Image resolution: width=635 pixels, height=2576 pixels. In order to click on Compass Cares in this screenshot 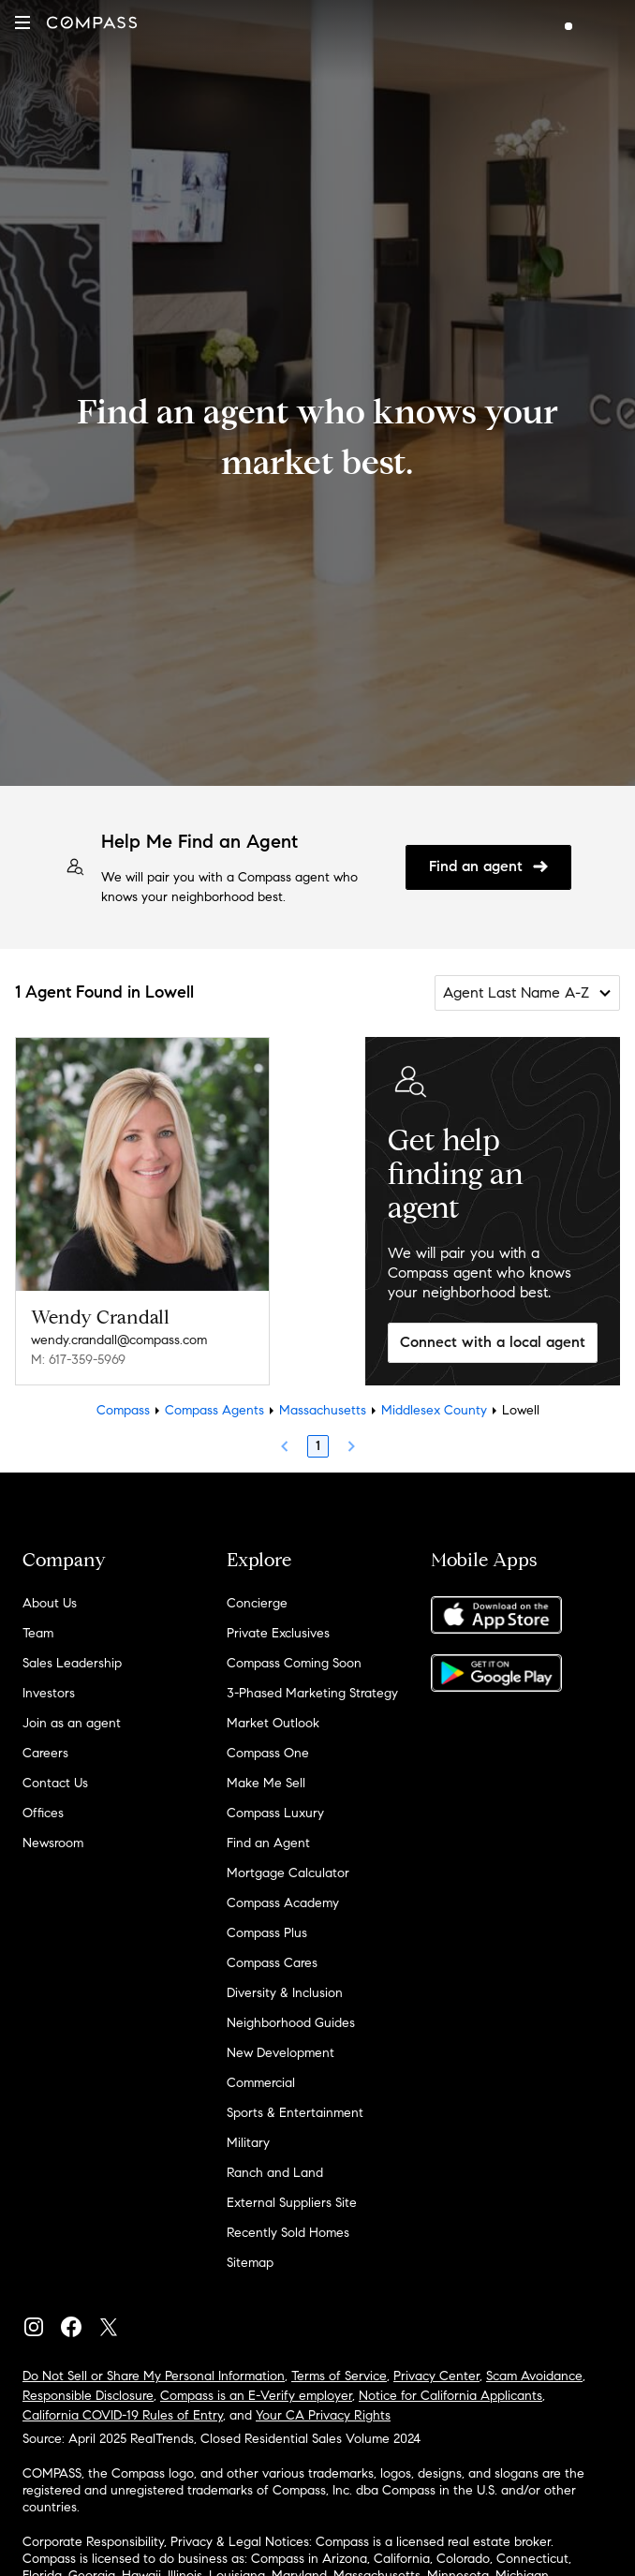, I will do `click(272, 1963)`.